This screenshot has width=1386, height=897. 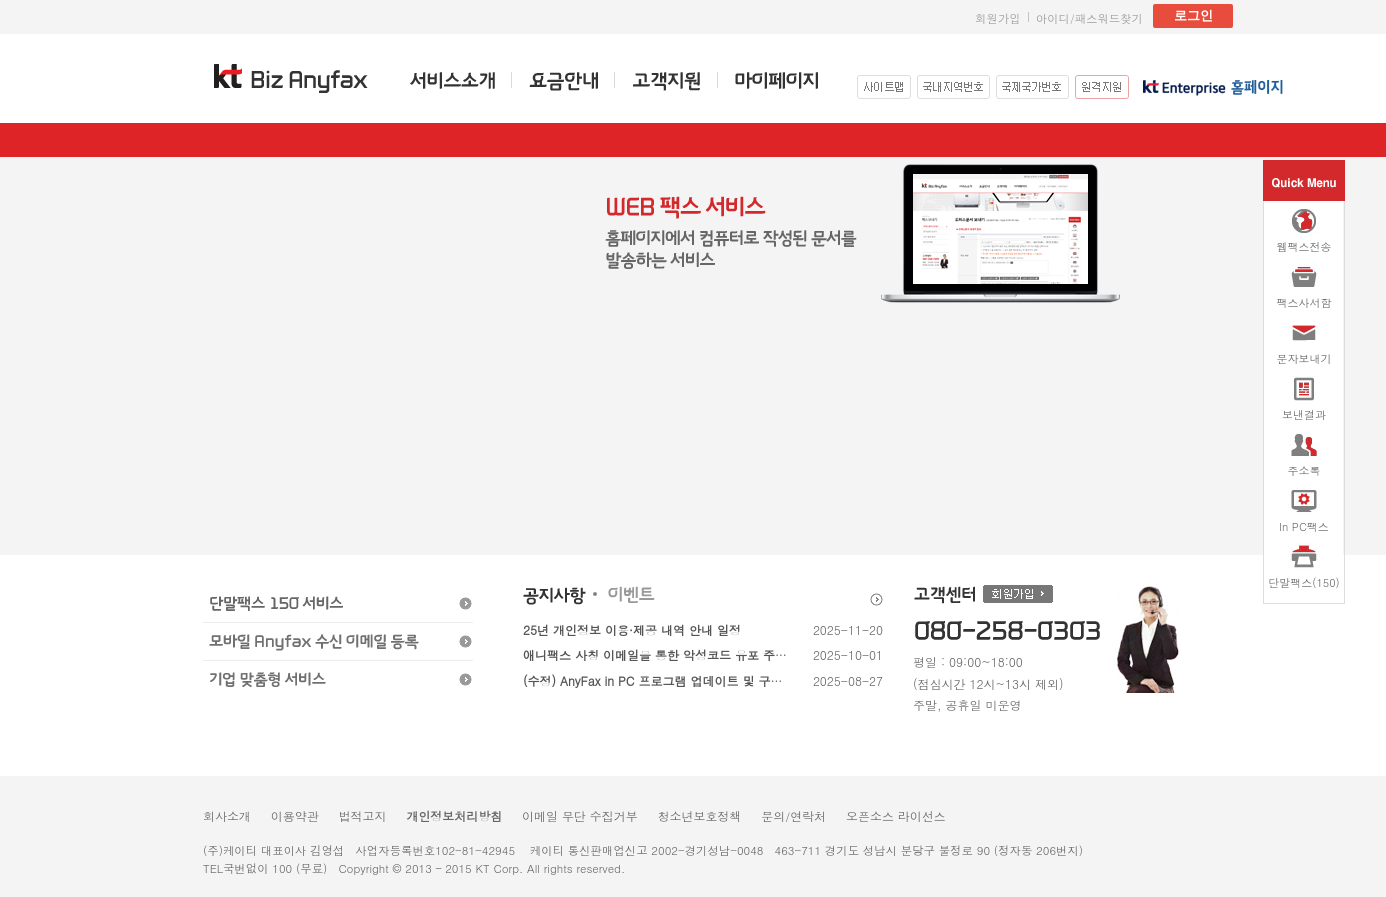 What do you see at coordinates (793, 815) in the screenshot?
I see `문의/연락처` at bounding box center [793, 815].